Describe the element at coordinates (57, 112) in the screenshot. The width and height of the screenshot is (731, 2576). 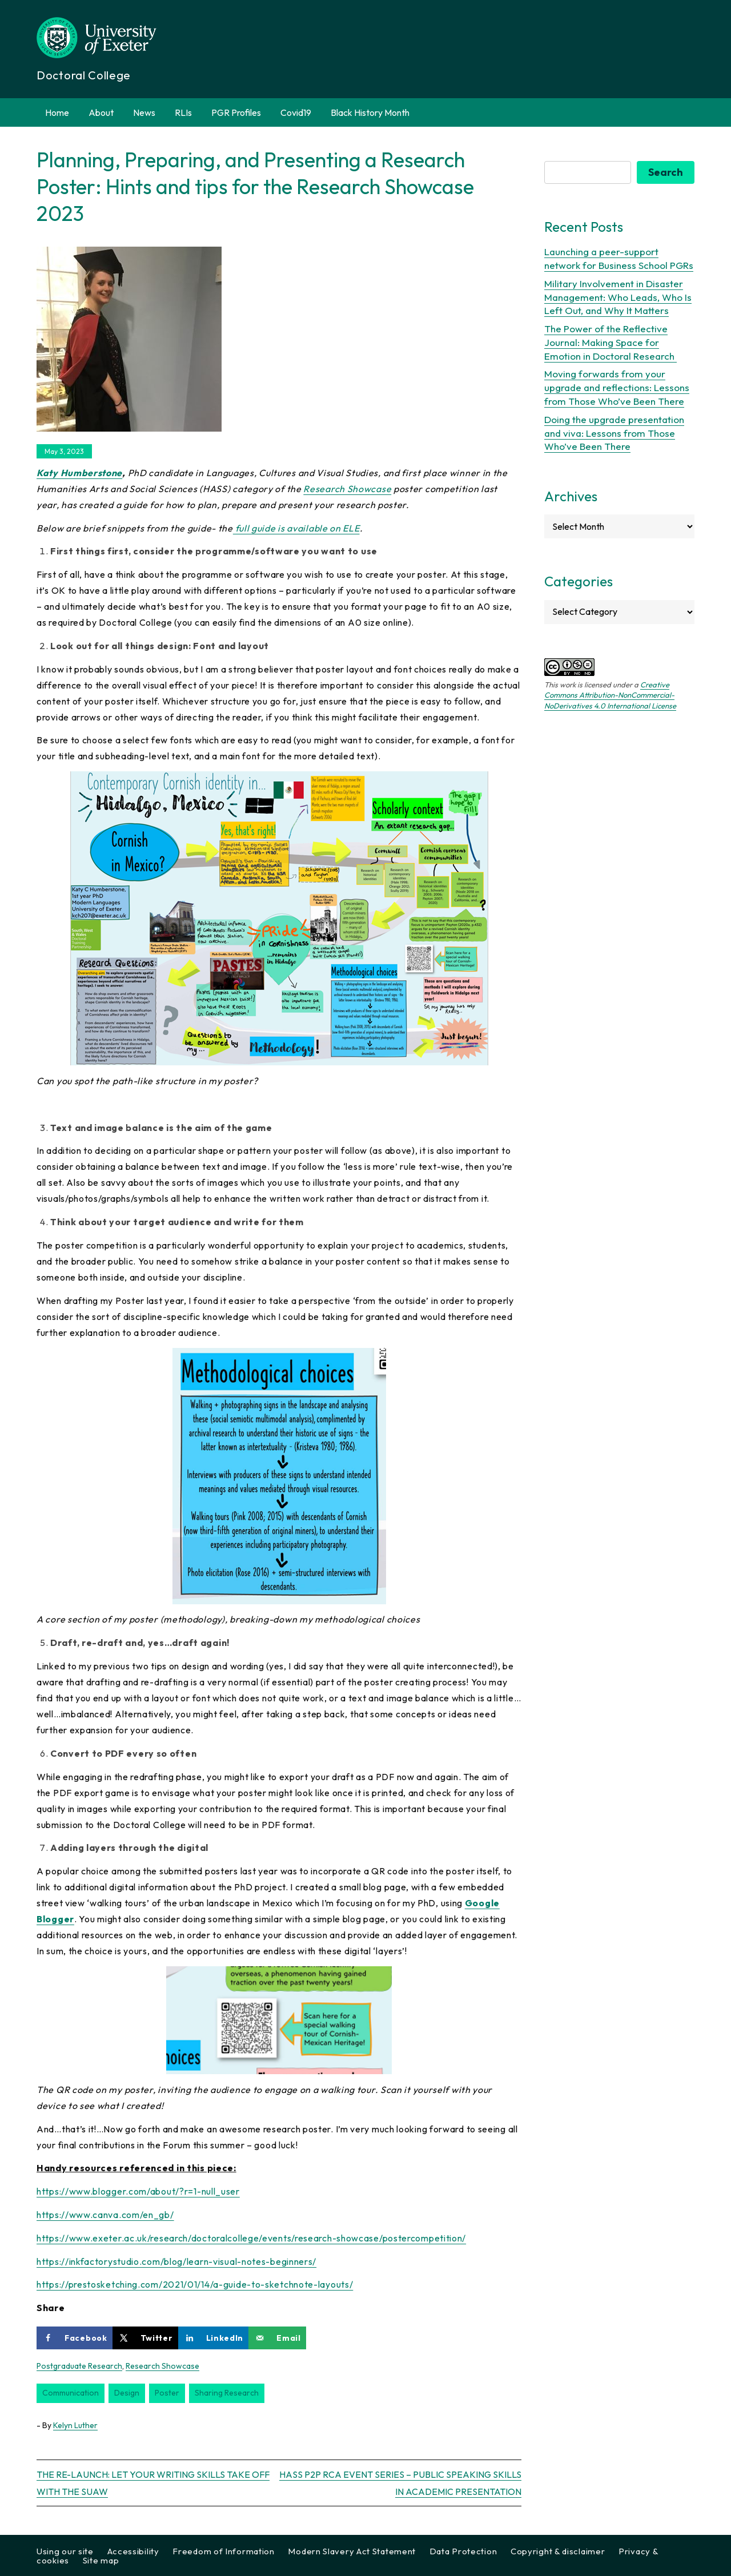
I see `Home` at that location.